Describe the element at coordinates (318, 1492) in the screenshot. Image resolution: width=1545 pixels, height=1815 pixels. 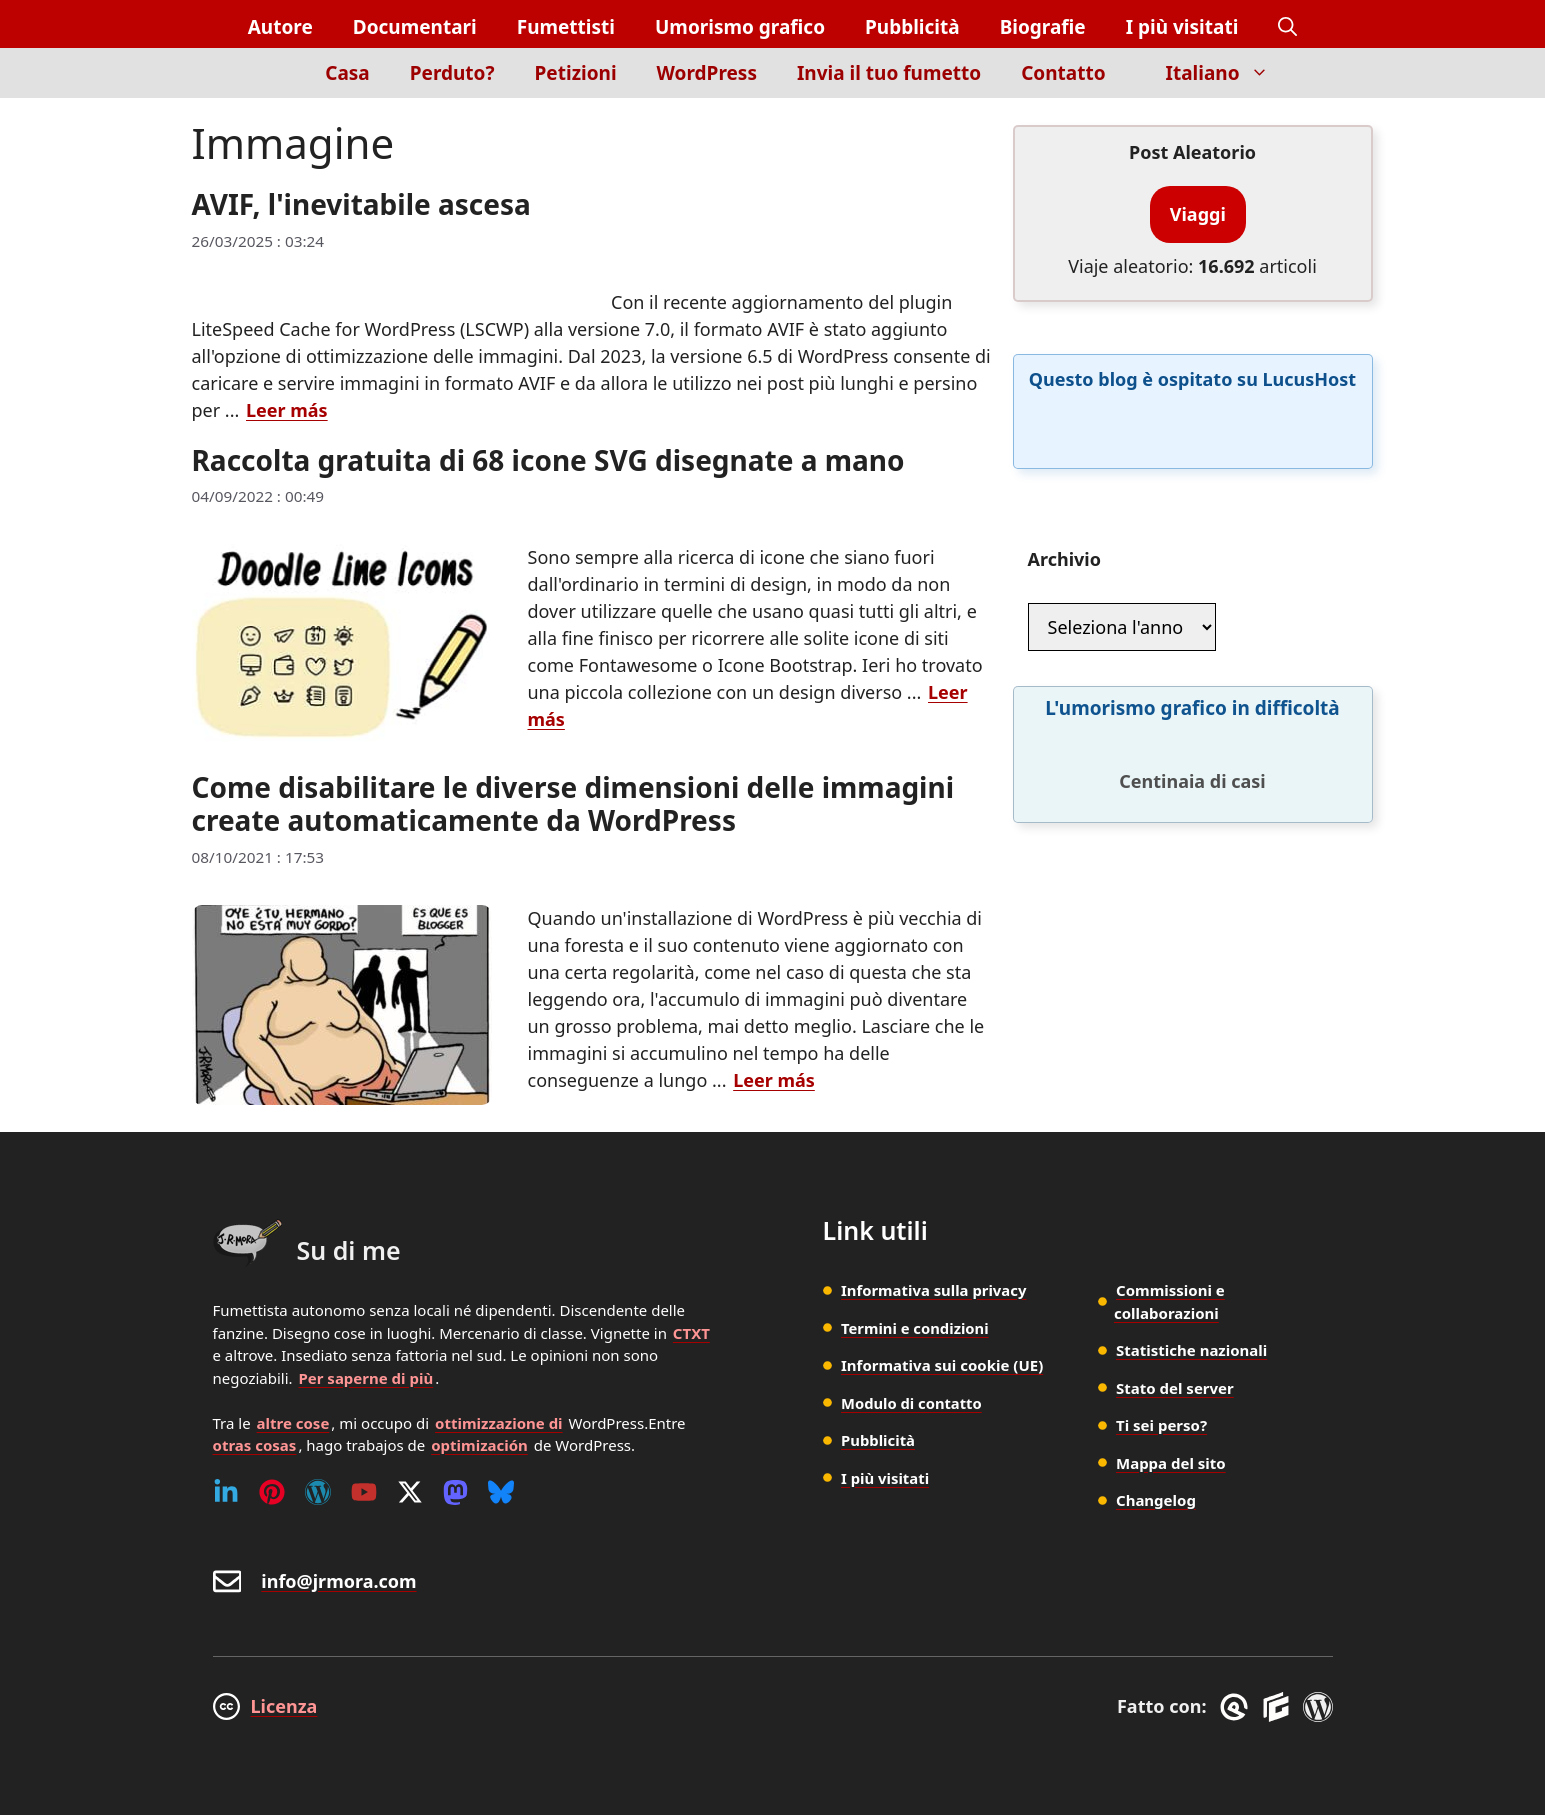
I see `[WordPress]` at that location.